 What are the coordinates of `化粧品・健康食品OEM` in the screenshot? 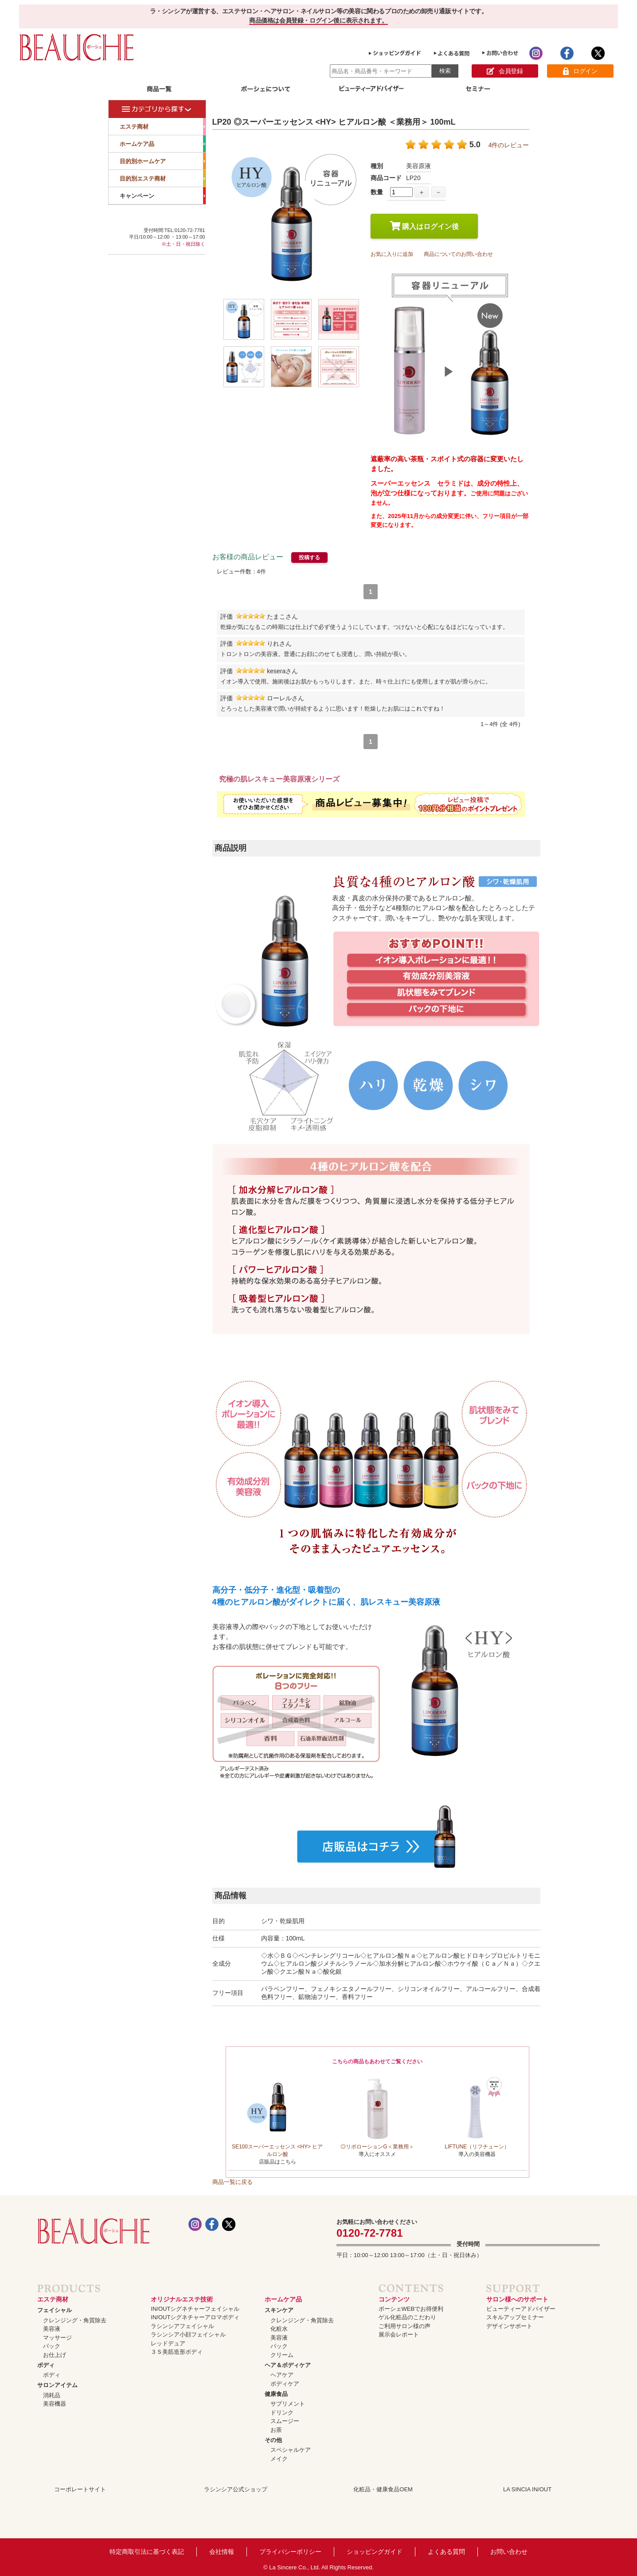 It's located at (383, 2489).